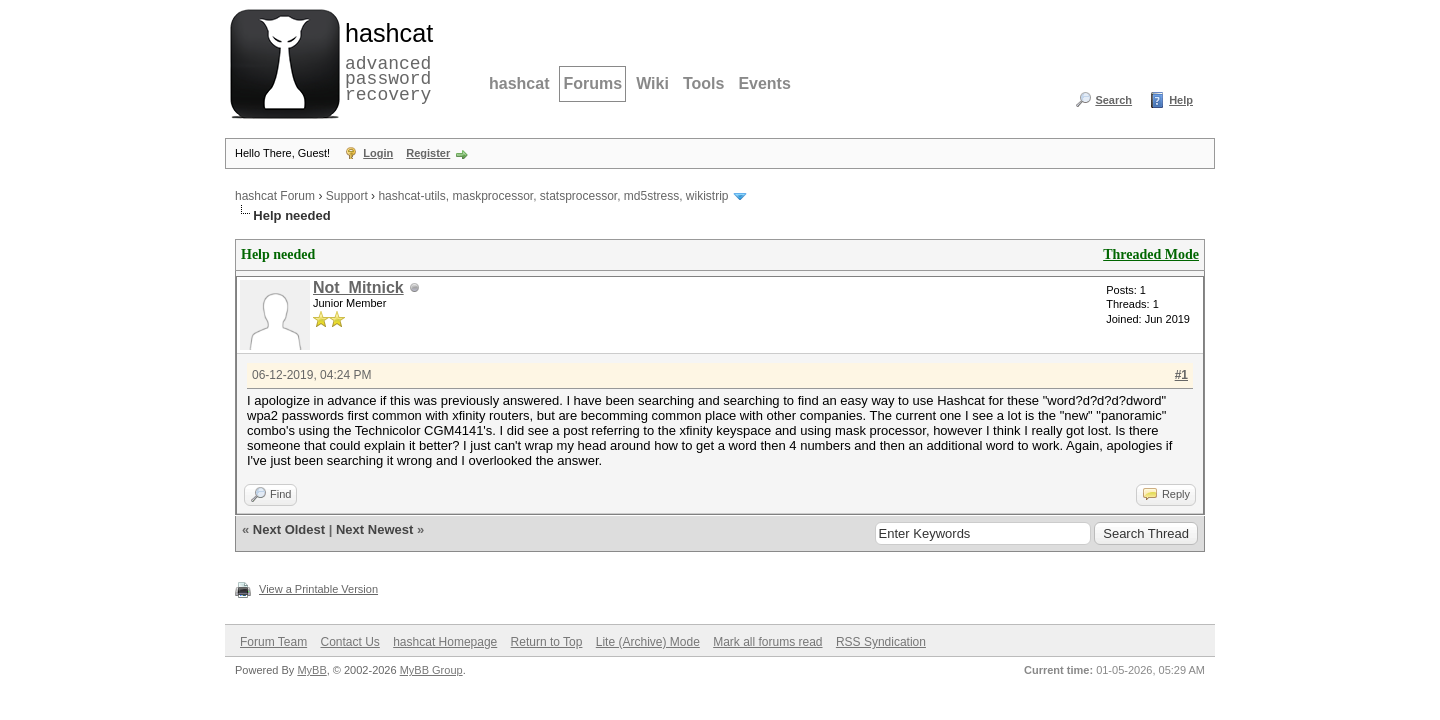  What do you see at coordinates (347, 196) in the screenshot?
I see `Support` at bounding box center [347, 196].